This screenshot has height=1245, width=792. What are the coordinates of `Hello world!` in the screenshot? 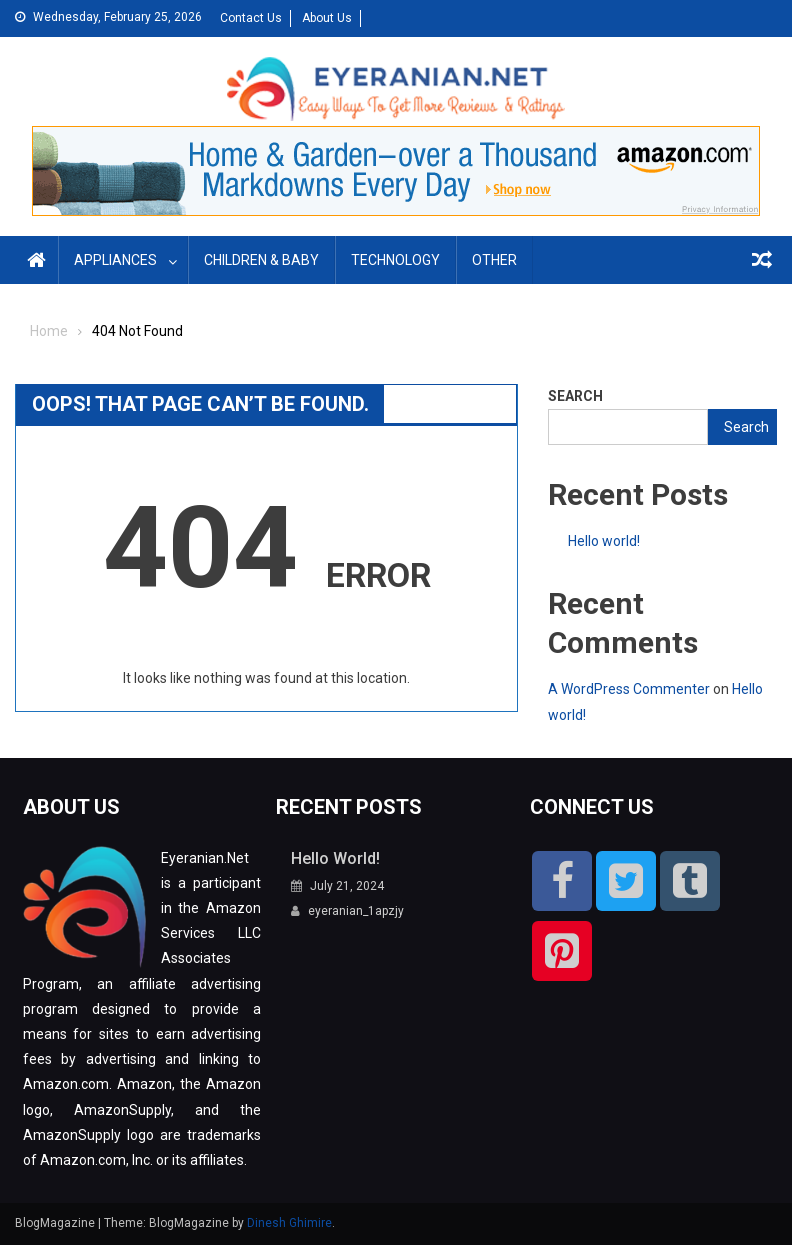 It's located at (604, 541).